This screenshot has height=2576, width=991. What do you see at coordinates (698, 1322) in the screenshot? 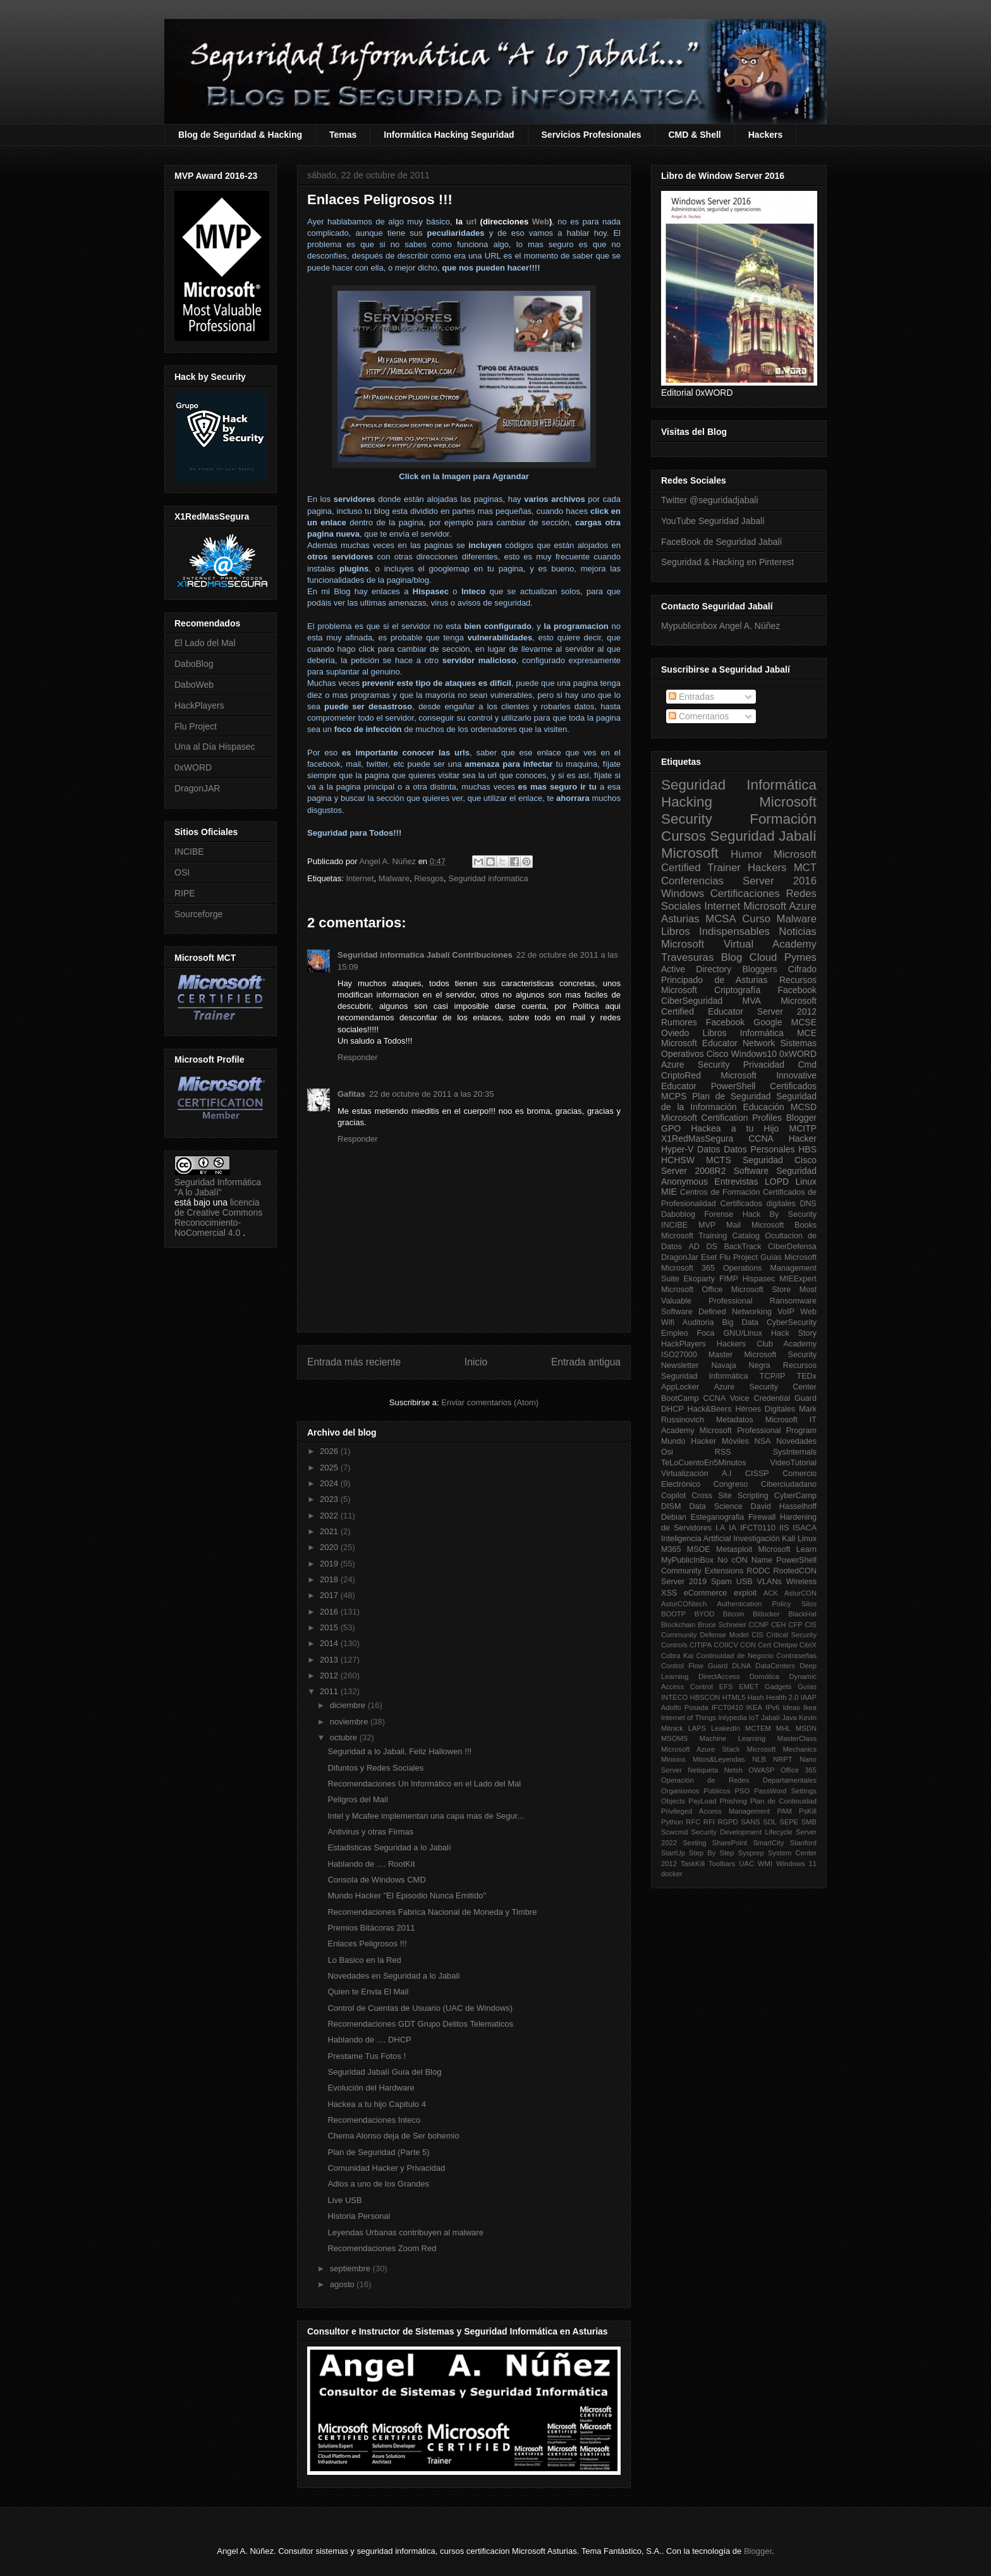
I see `Auditoria` at bounding box center [698, 1322].